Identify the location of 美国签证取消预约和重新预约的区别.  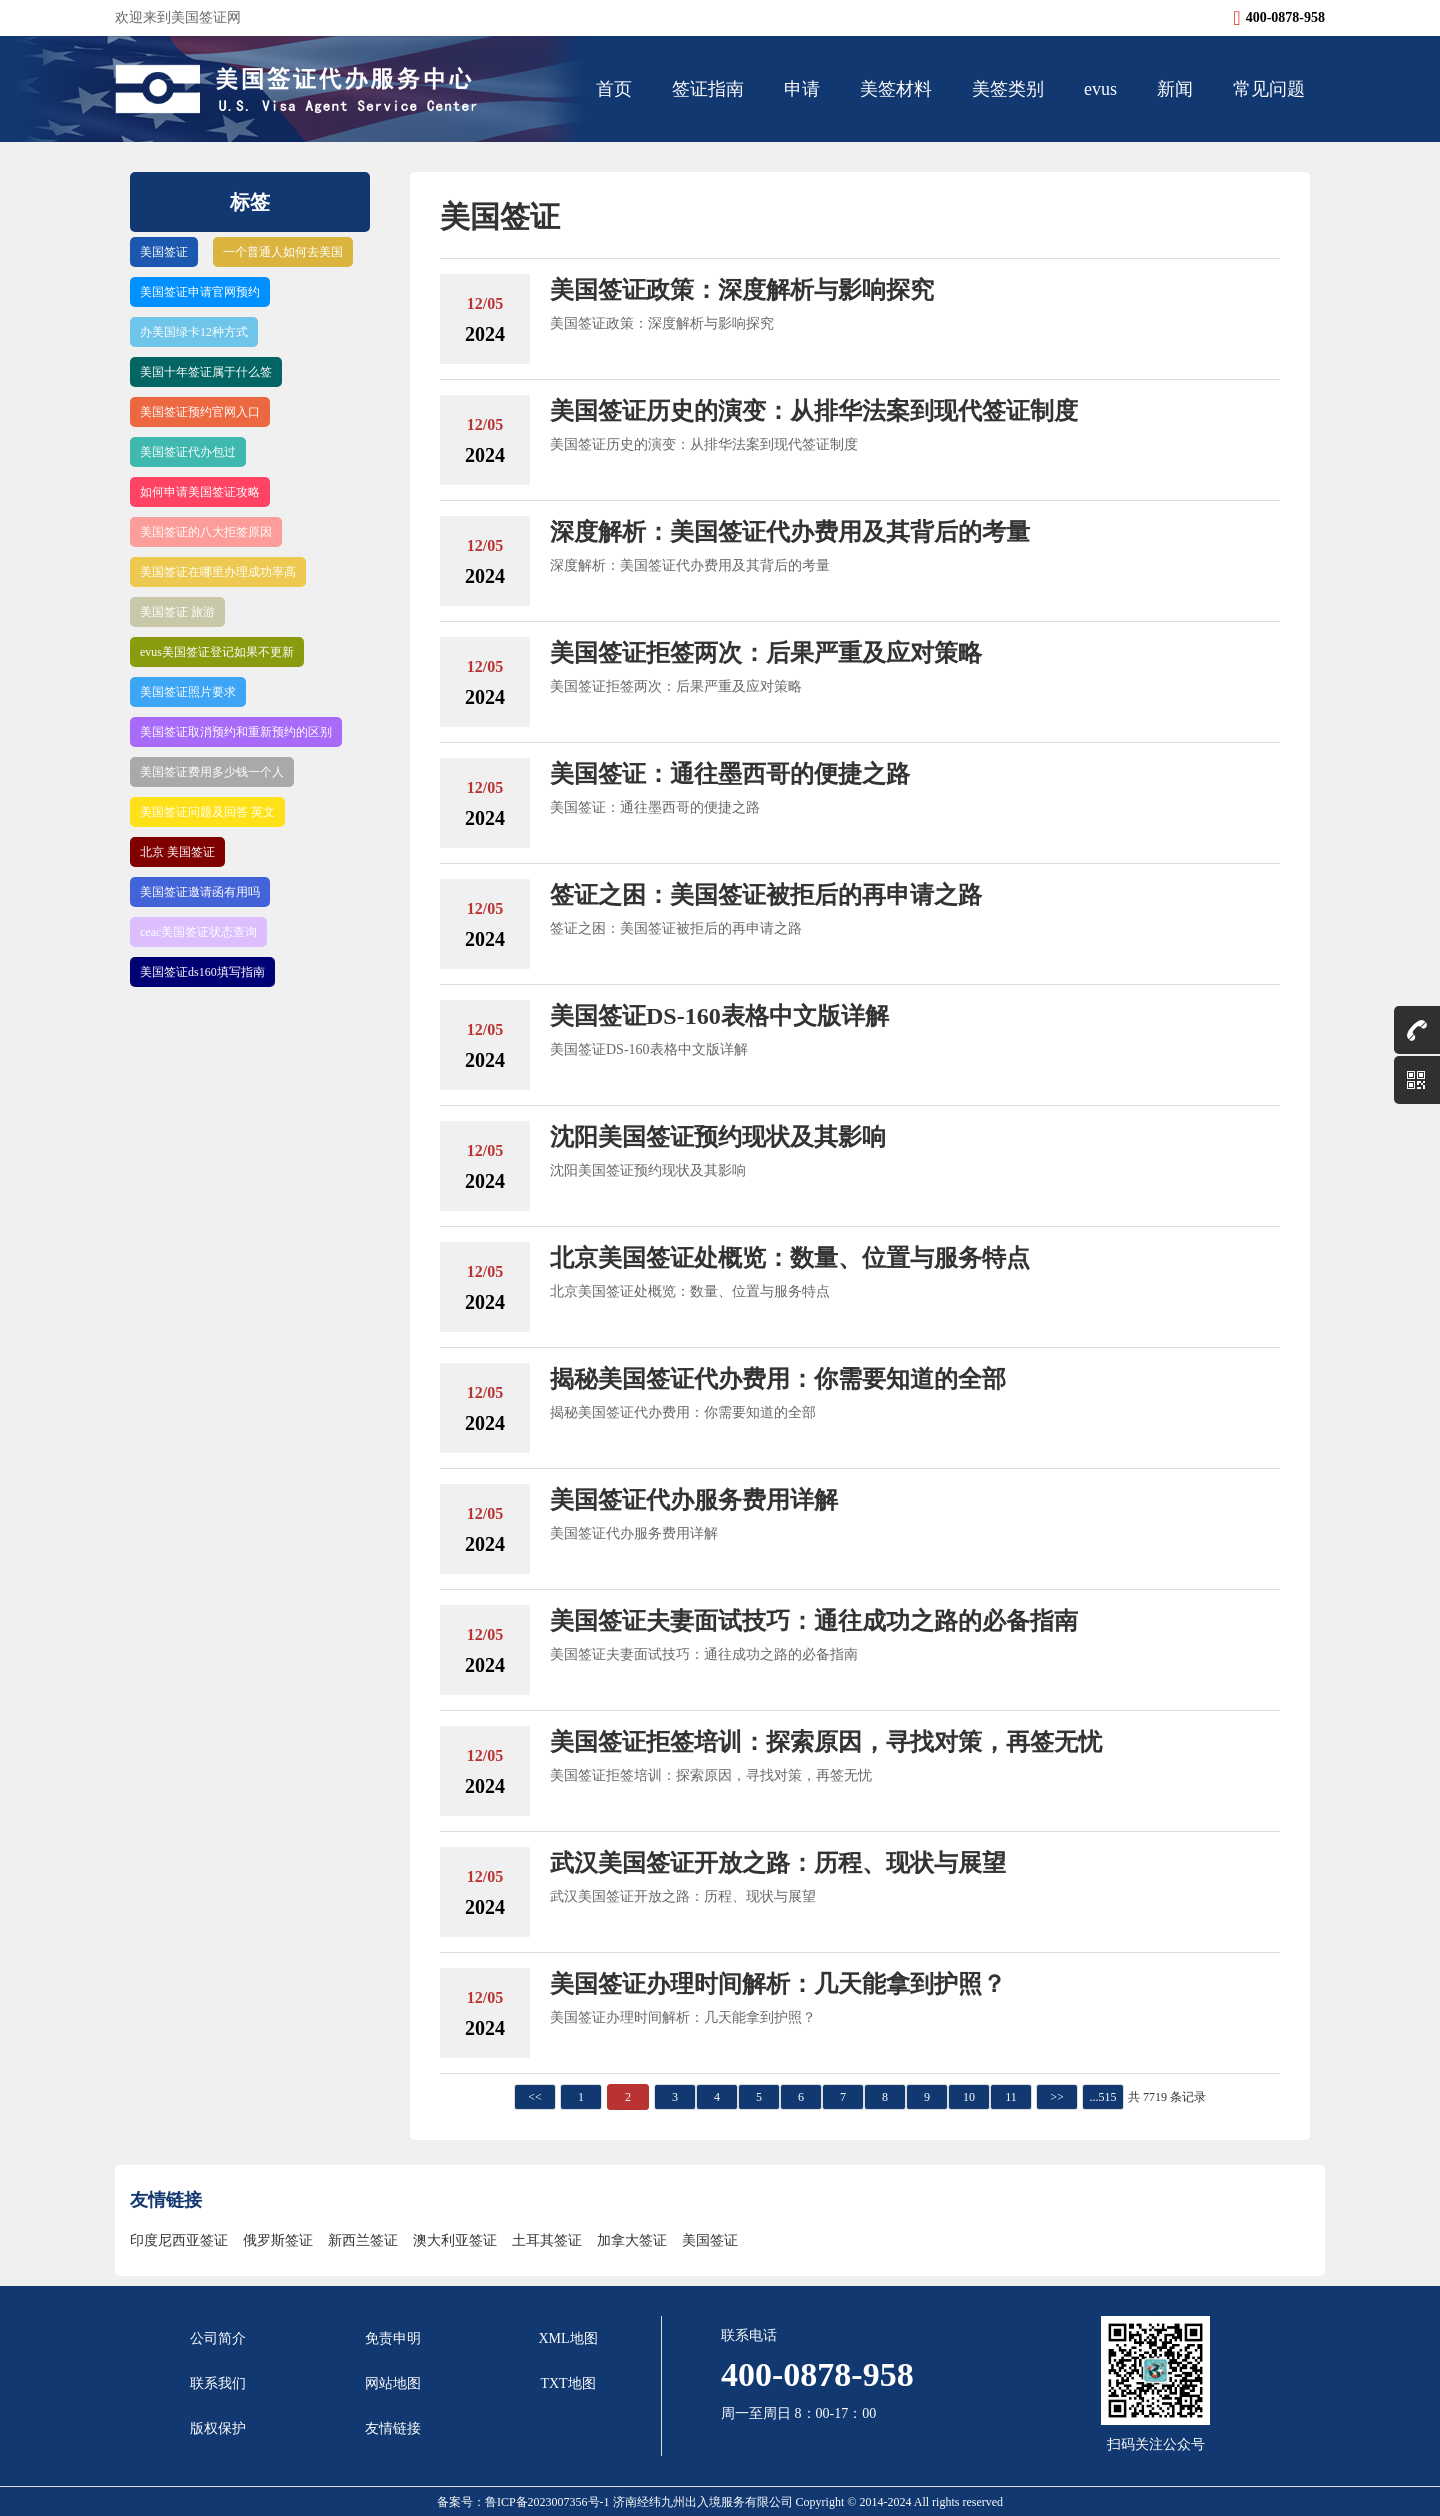
(236, 732).